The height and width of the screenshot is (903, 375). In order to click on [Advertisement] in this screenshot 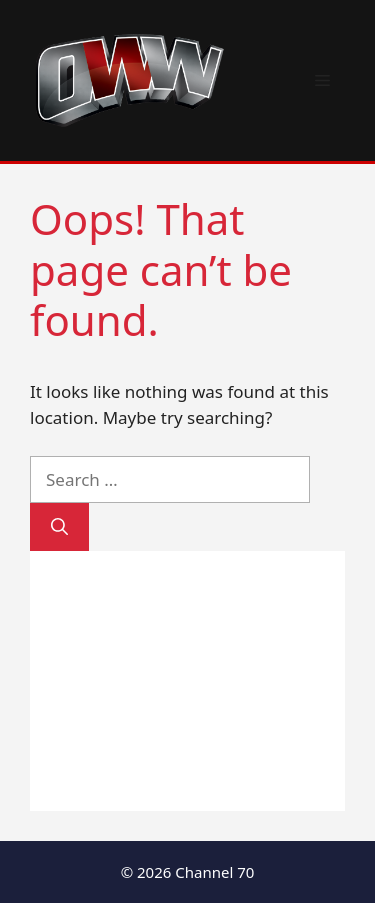, I will do `click(187, 681)`.